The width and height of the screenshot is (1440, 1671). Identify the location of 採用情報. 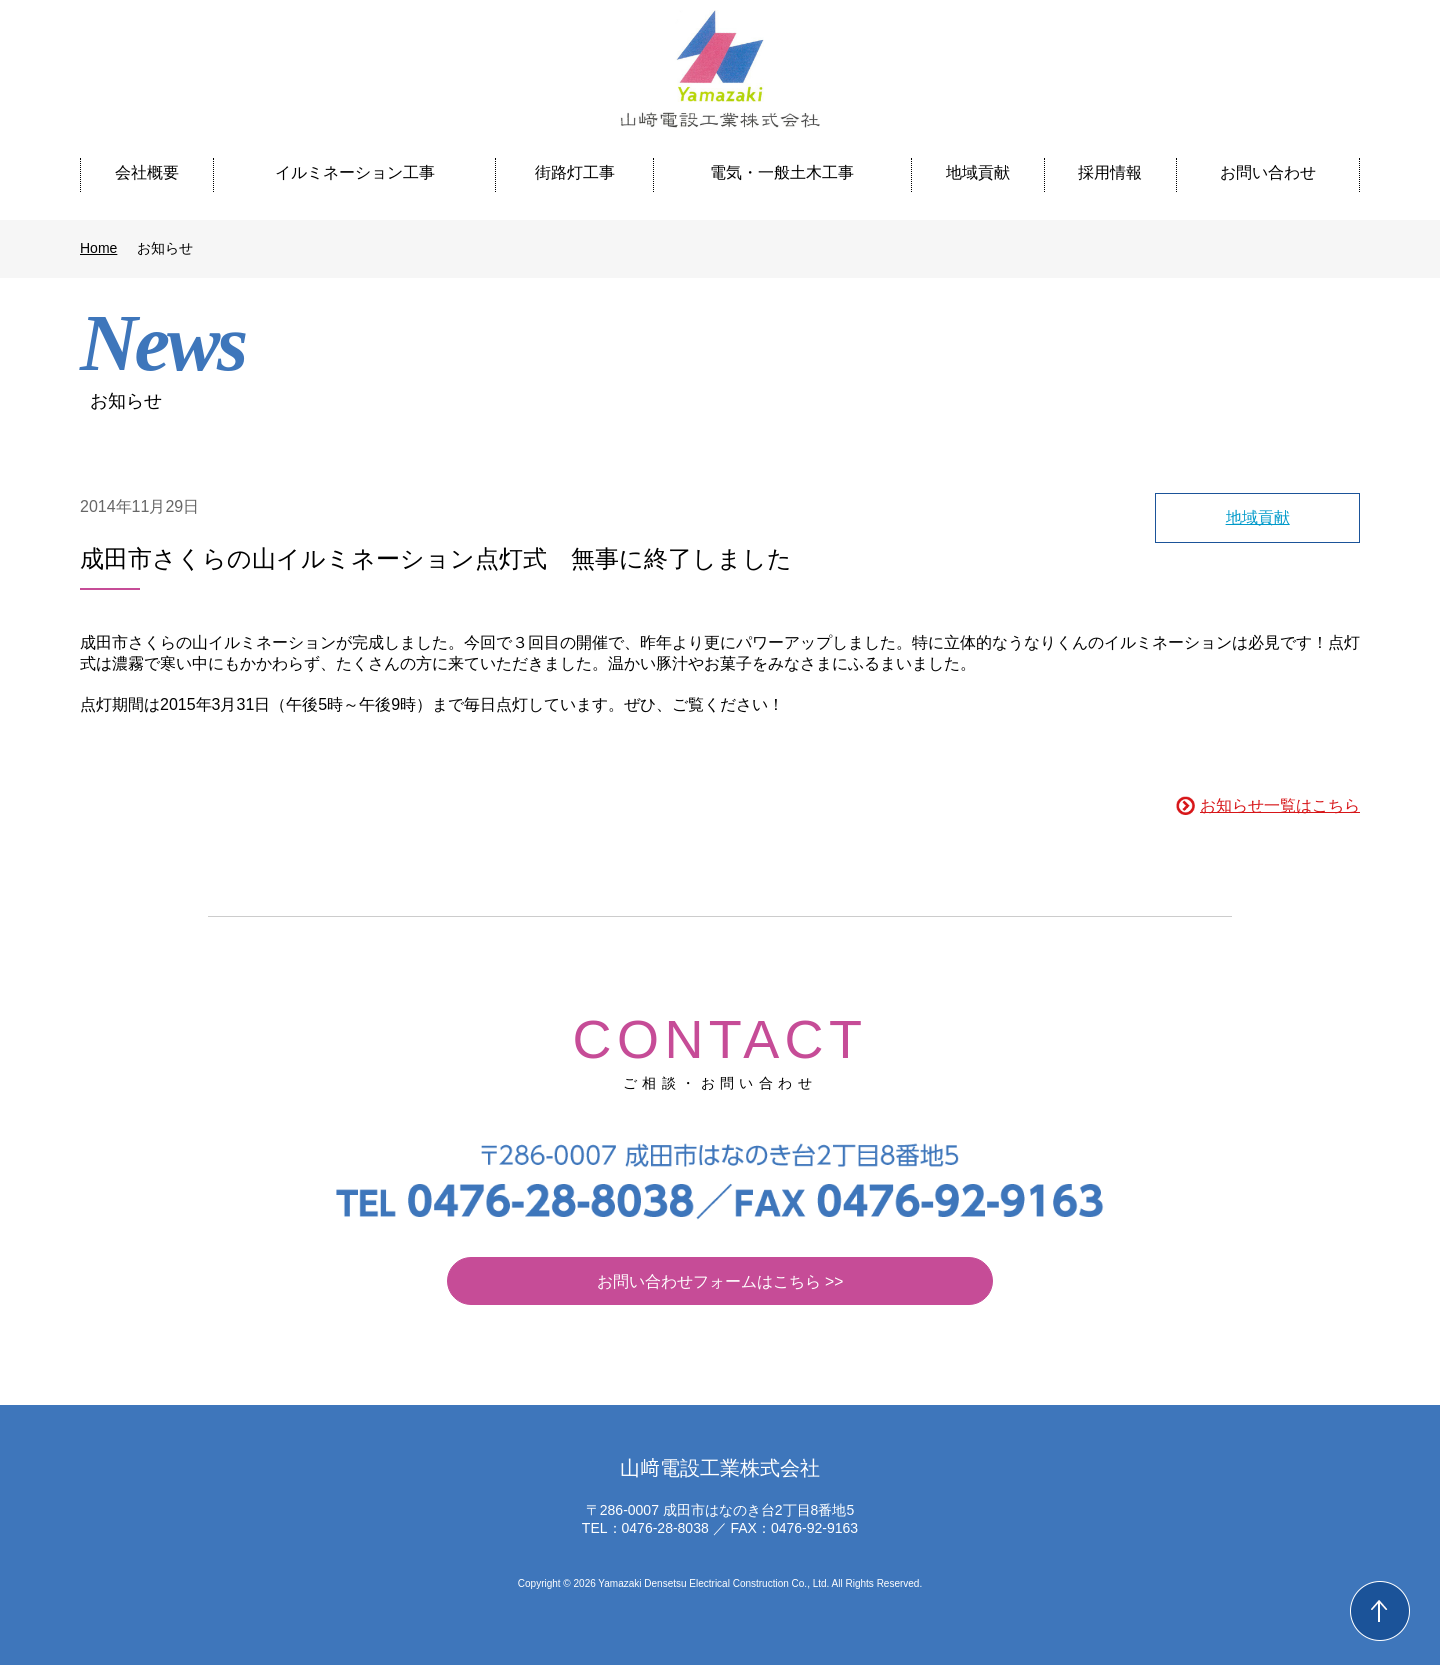
(1110, 172).